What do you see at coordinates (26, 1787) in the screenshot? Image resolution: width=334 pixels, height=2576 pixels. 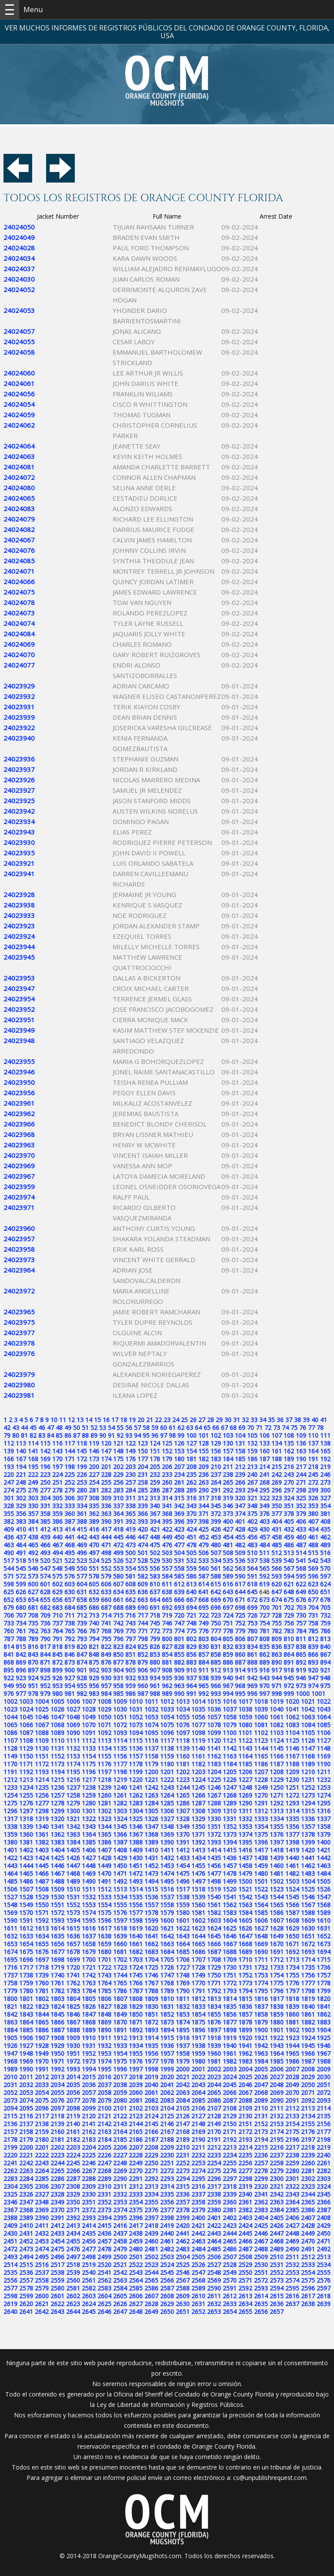 I see `1234` at bounding box center [26, 1787].